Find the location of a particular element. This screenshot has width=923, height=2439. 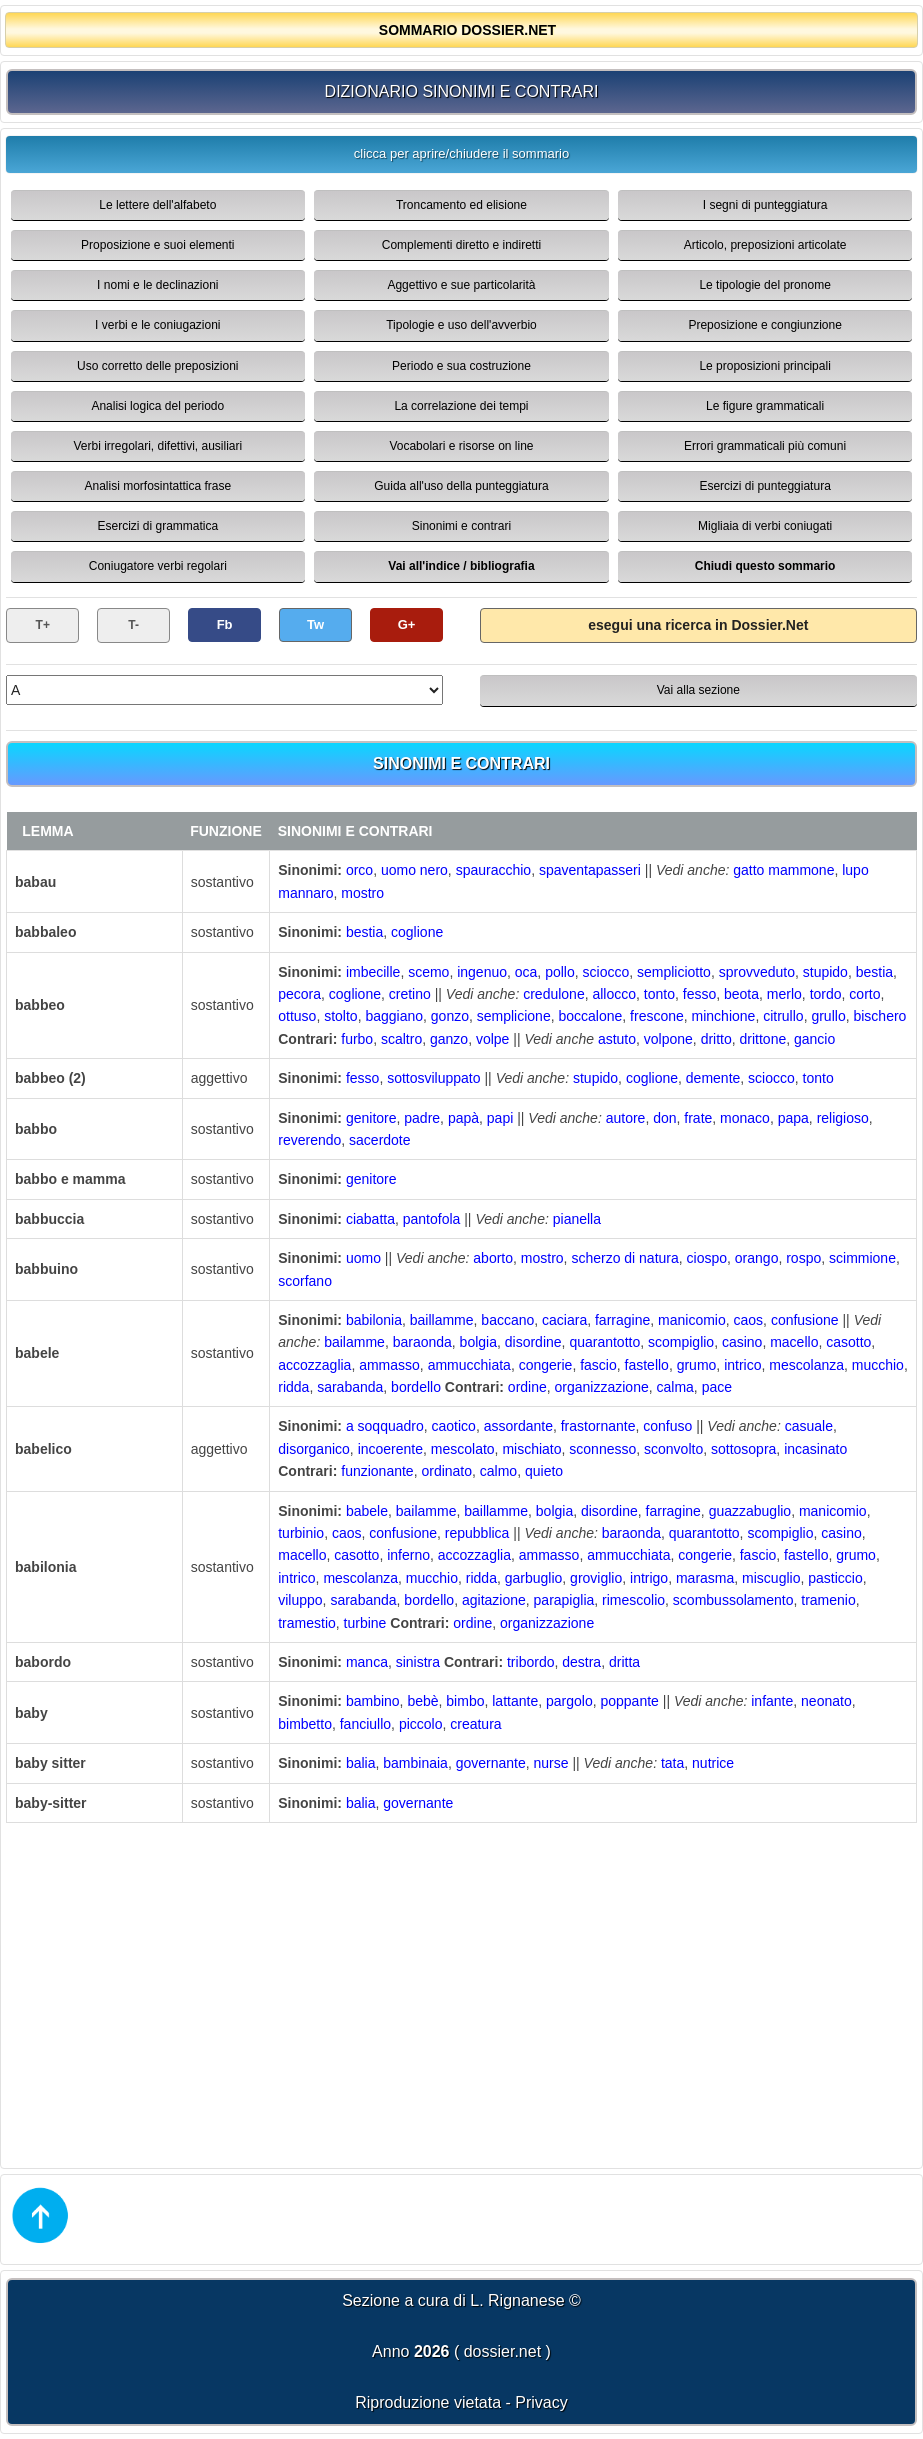

nutrice is located at coordinates (713, 1763).